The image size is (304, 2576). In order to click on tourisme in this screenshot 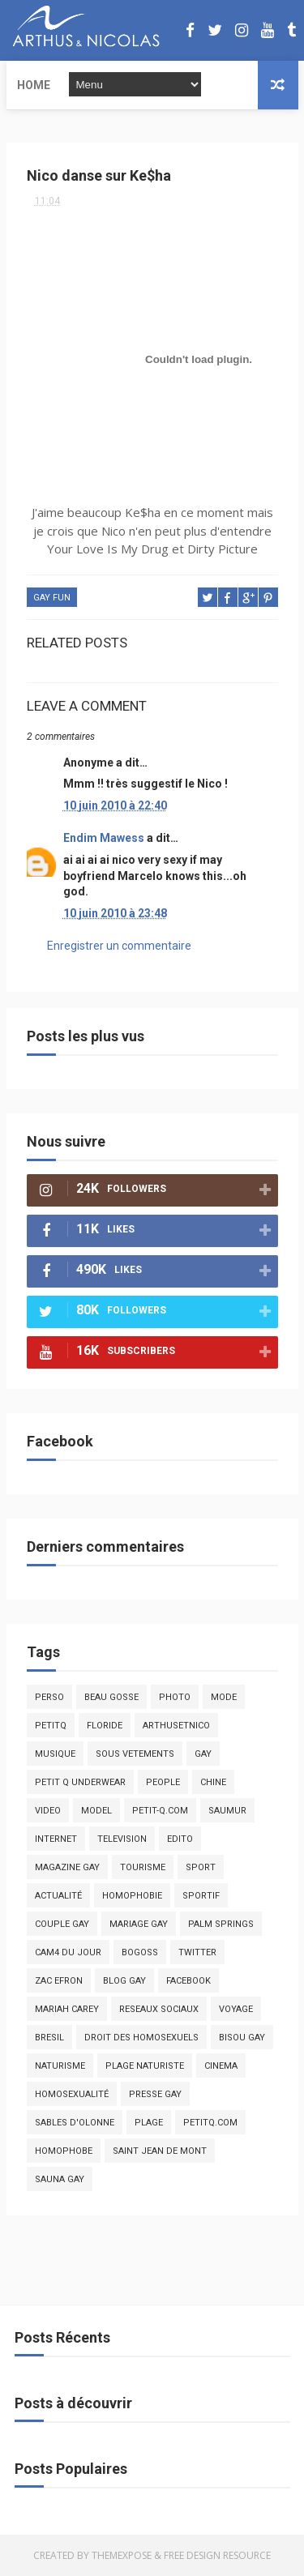, I will do `click(142, 1867)`.